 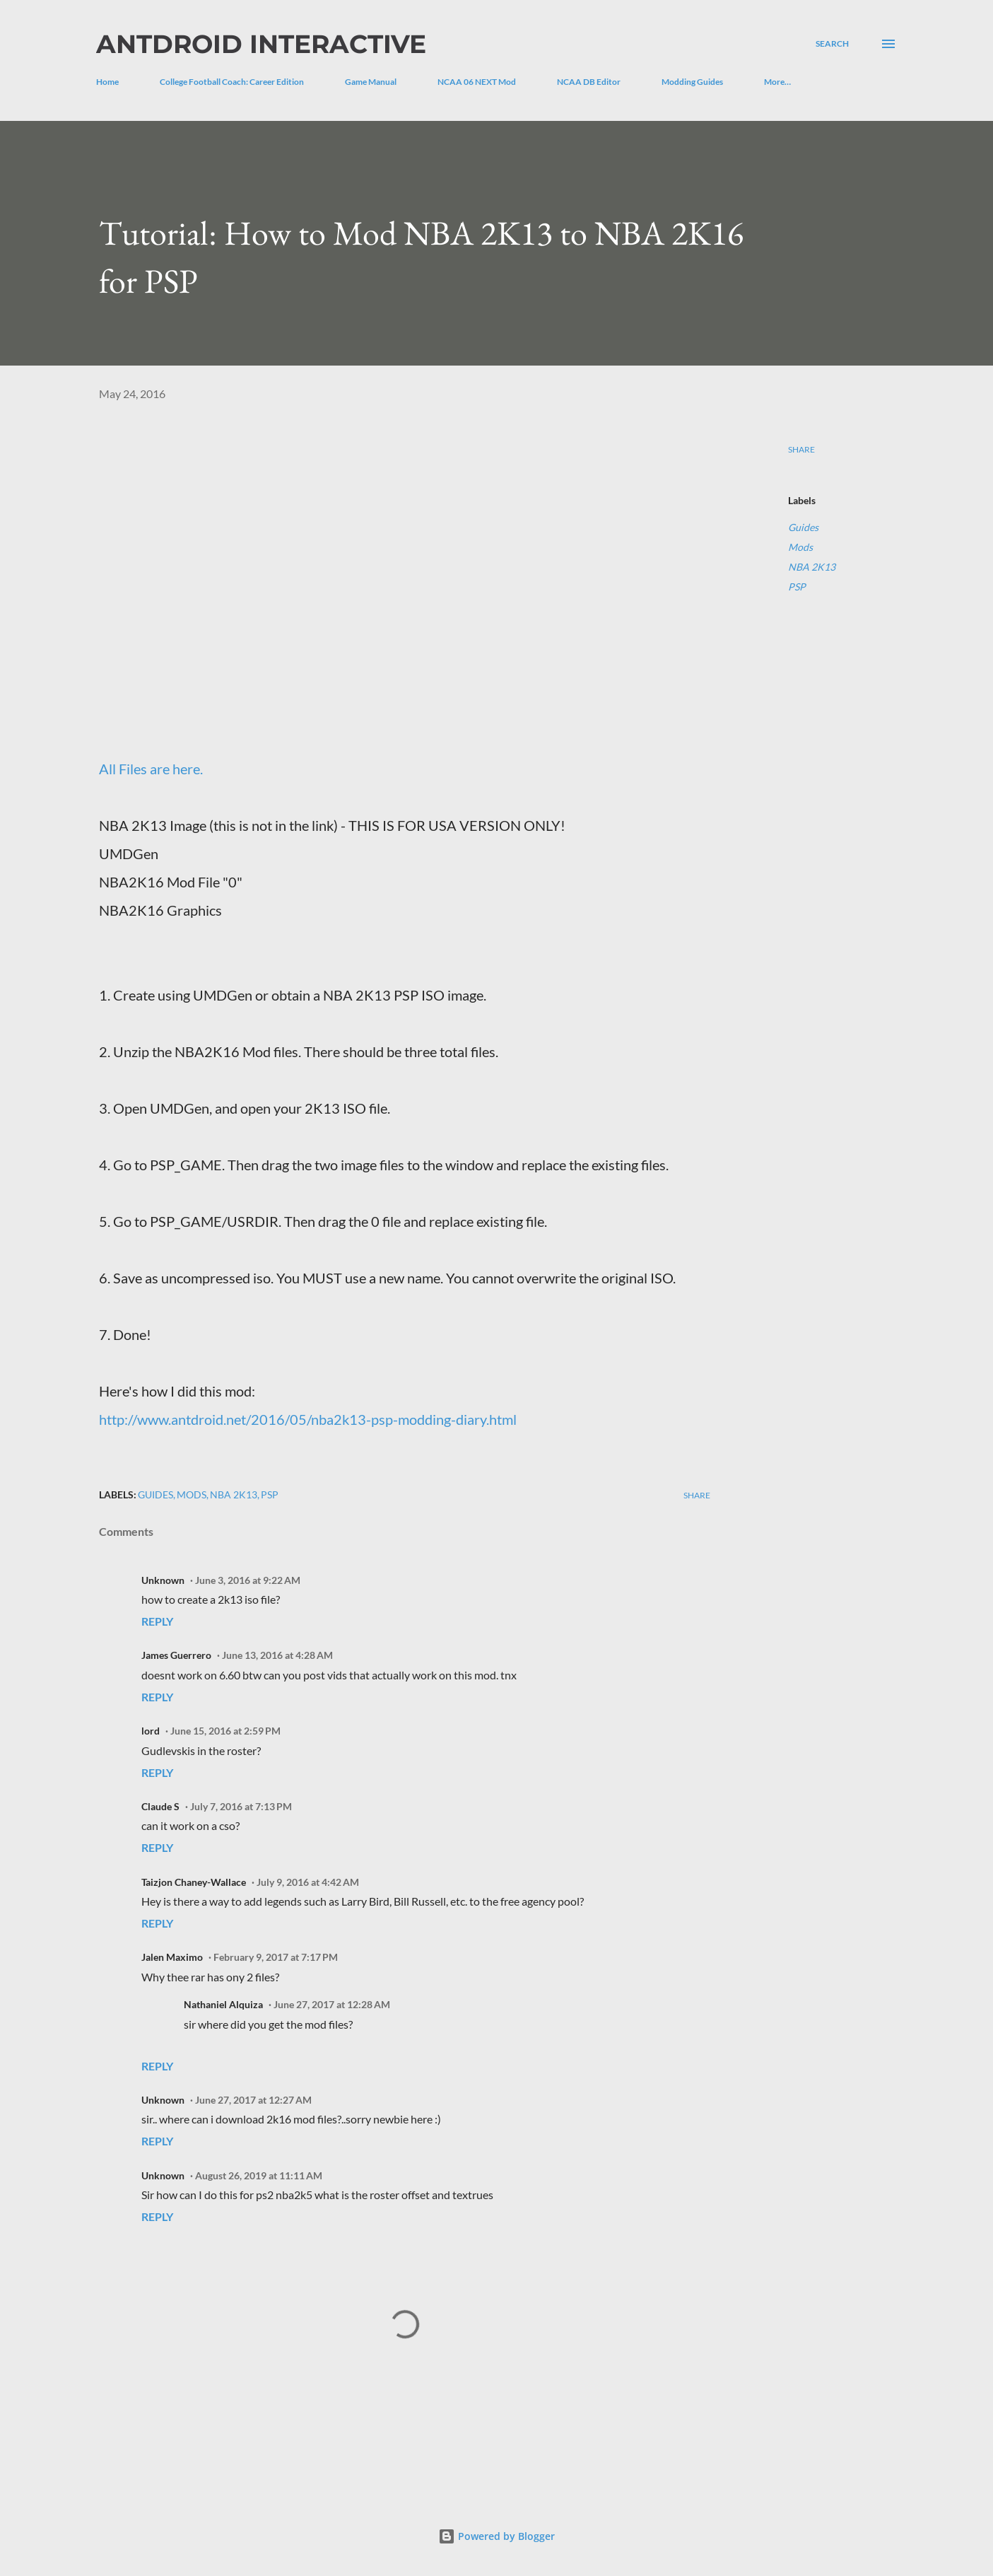 What do you see at coordinates (172, 1957) in the screenshot?
I see `Jalen Maximo` at bounding box center [172, 1957].